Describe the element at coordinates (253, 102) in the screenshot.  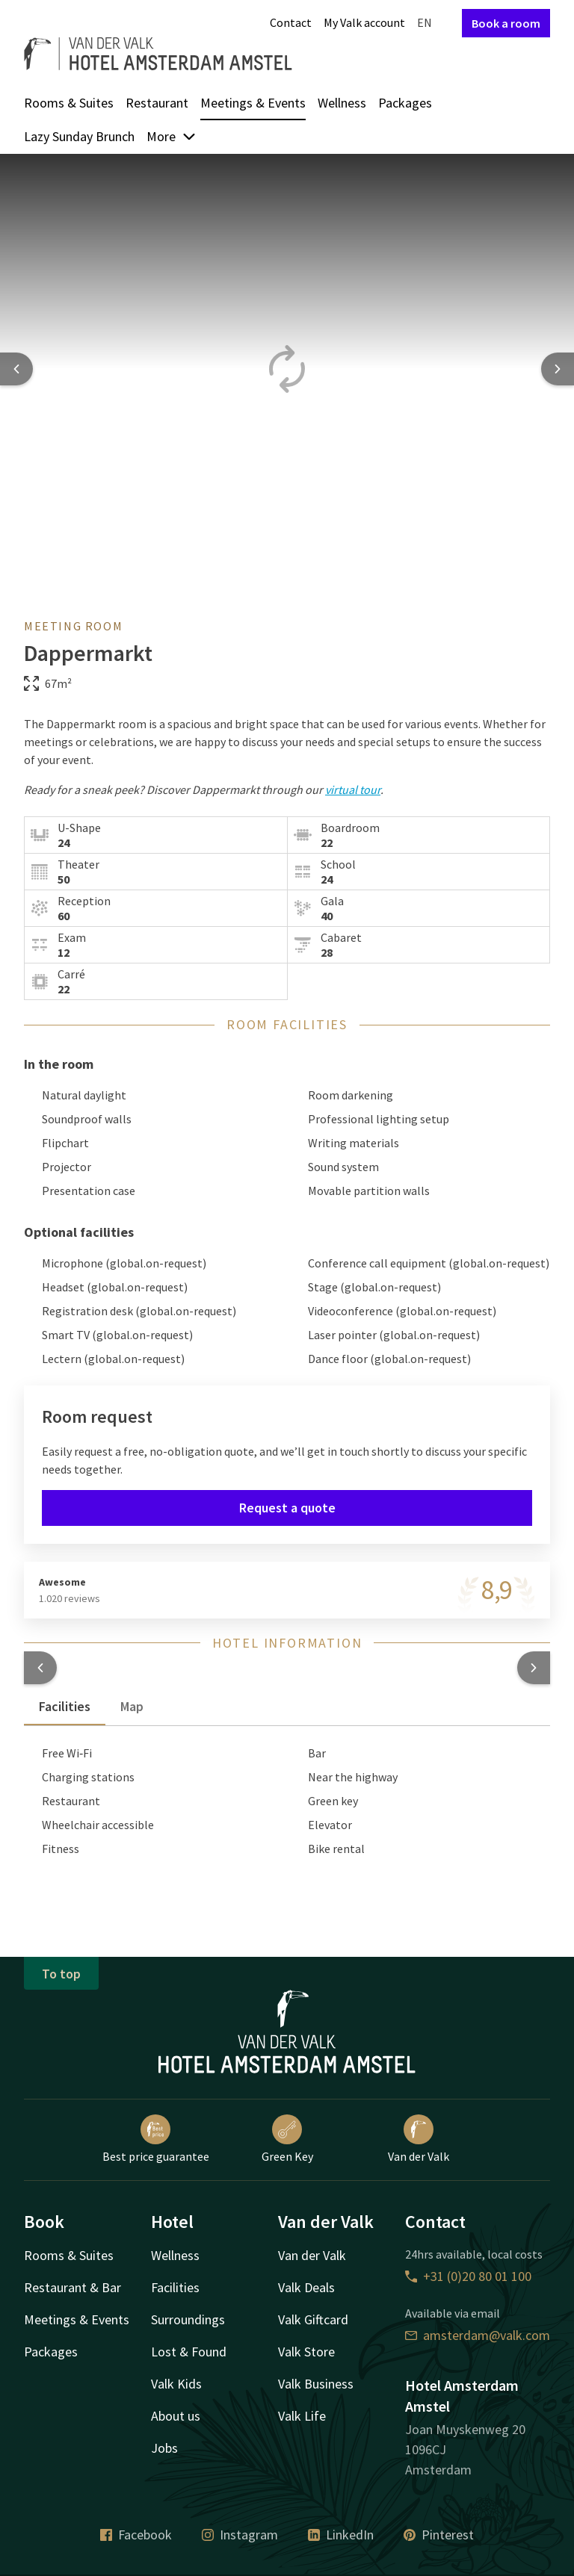
I see `Meetings & Events` at that location.